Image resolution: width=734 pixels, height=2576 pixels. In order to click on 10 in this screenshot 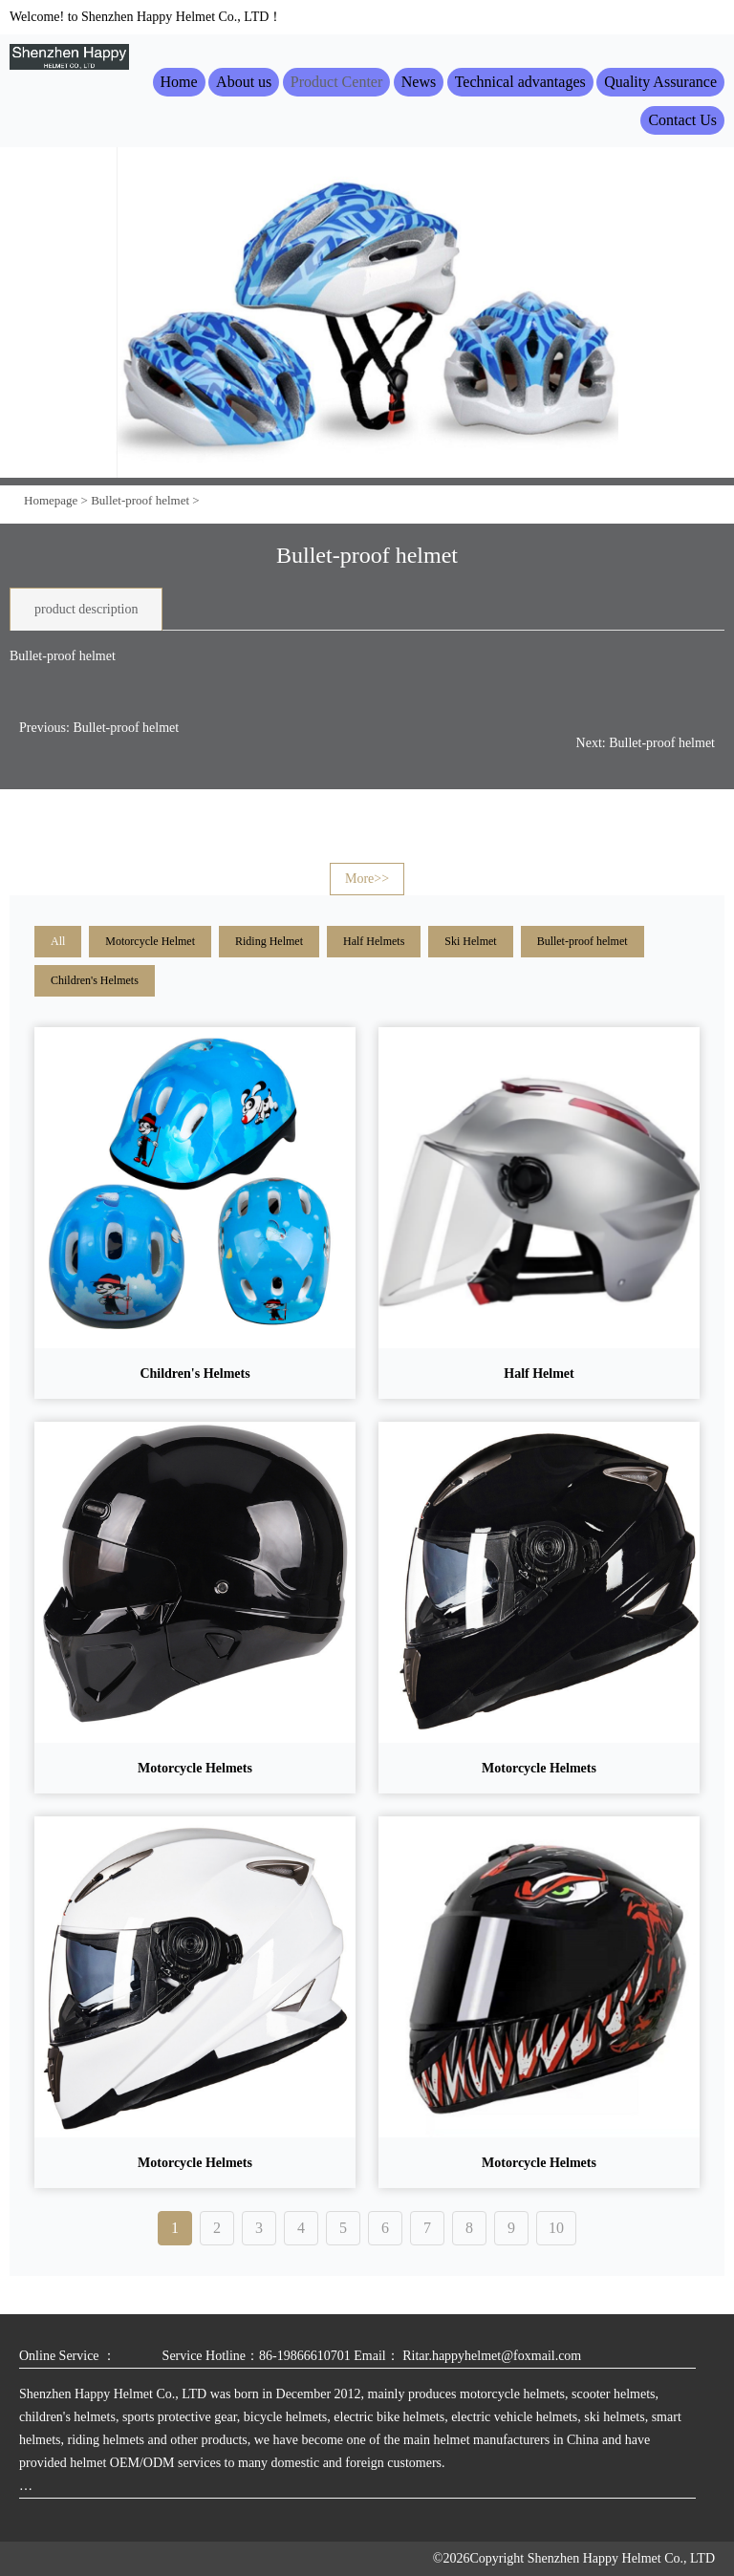, I will do `click(556, 2228)`.